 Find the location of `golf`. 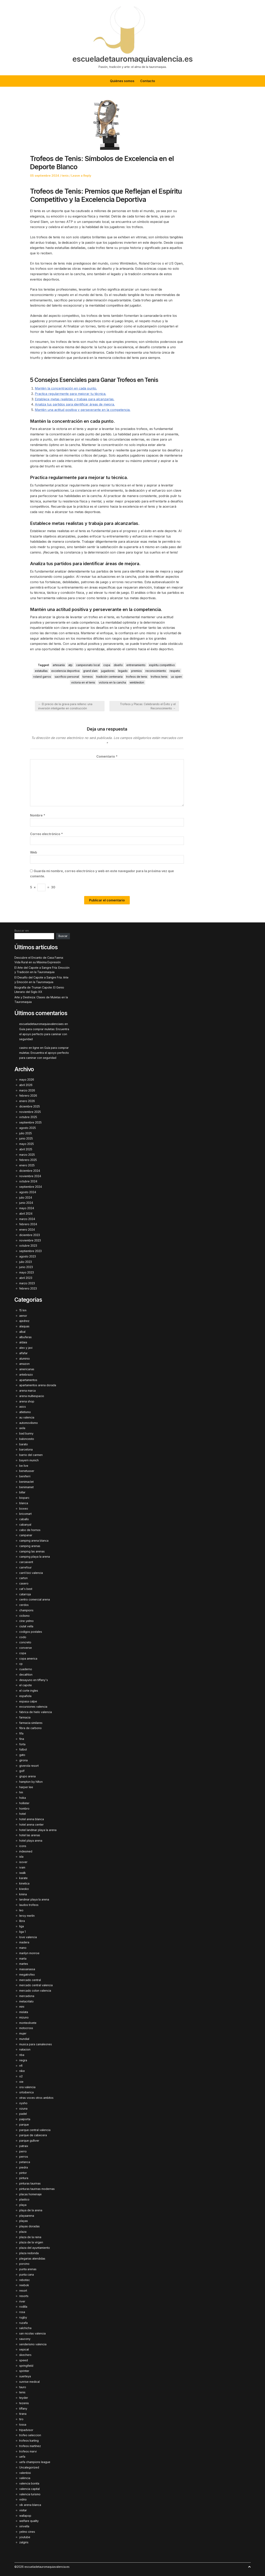

golf is located at coordinates (21, 1771).